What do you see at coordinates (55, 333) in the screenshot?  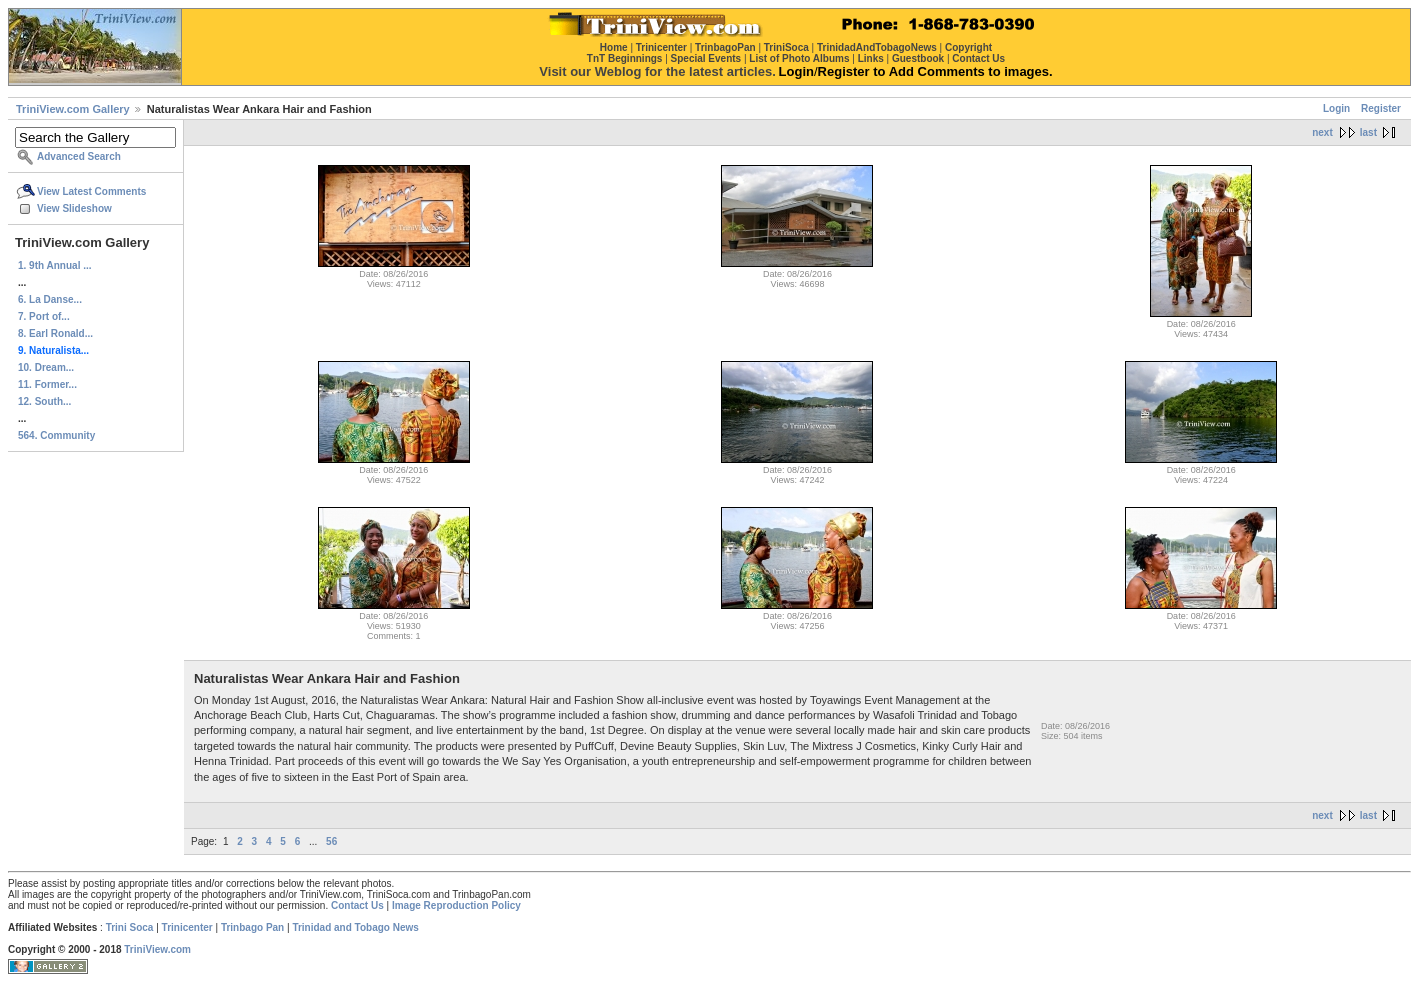 I see `8. Earl Ronald...` at bounding box center [55, 333].